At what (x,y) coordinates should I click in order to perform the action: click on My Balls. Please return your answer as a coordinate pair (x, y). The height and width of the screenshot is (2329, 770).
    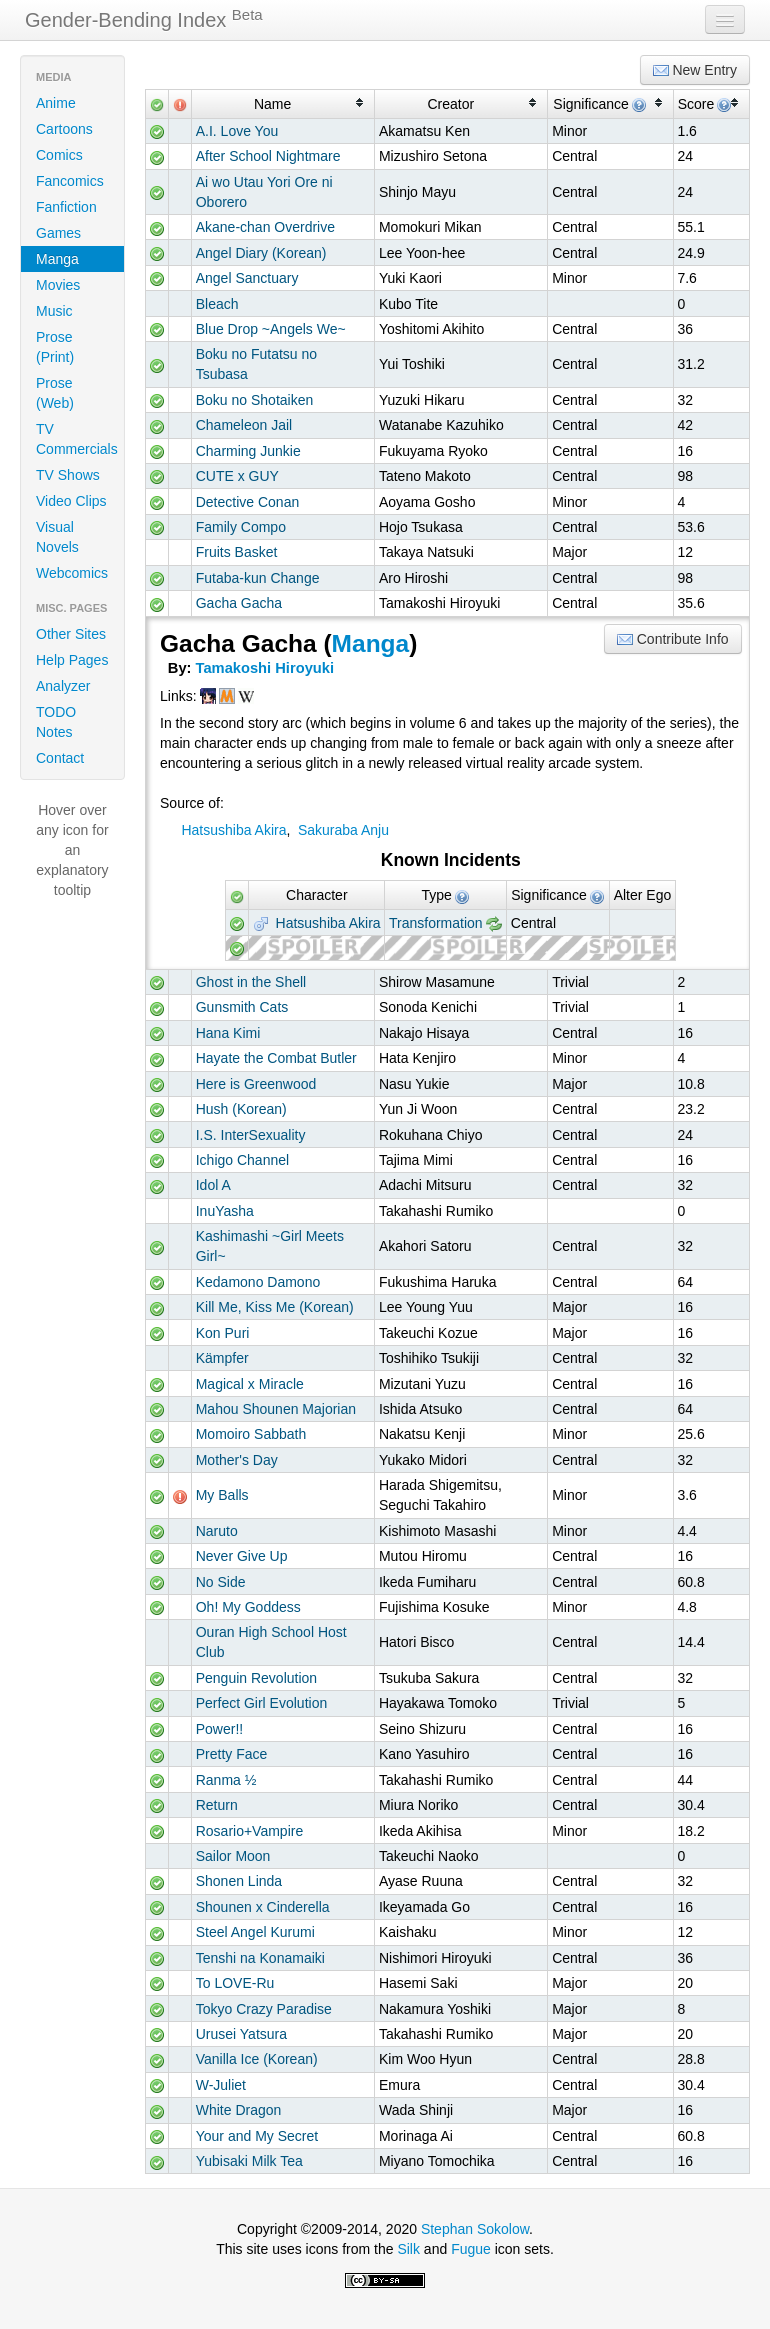
    Looking at the image, I should click on (222, 1495).